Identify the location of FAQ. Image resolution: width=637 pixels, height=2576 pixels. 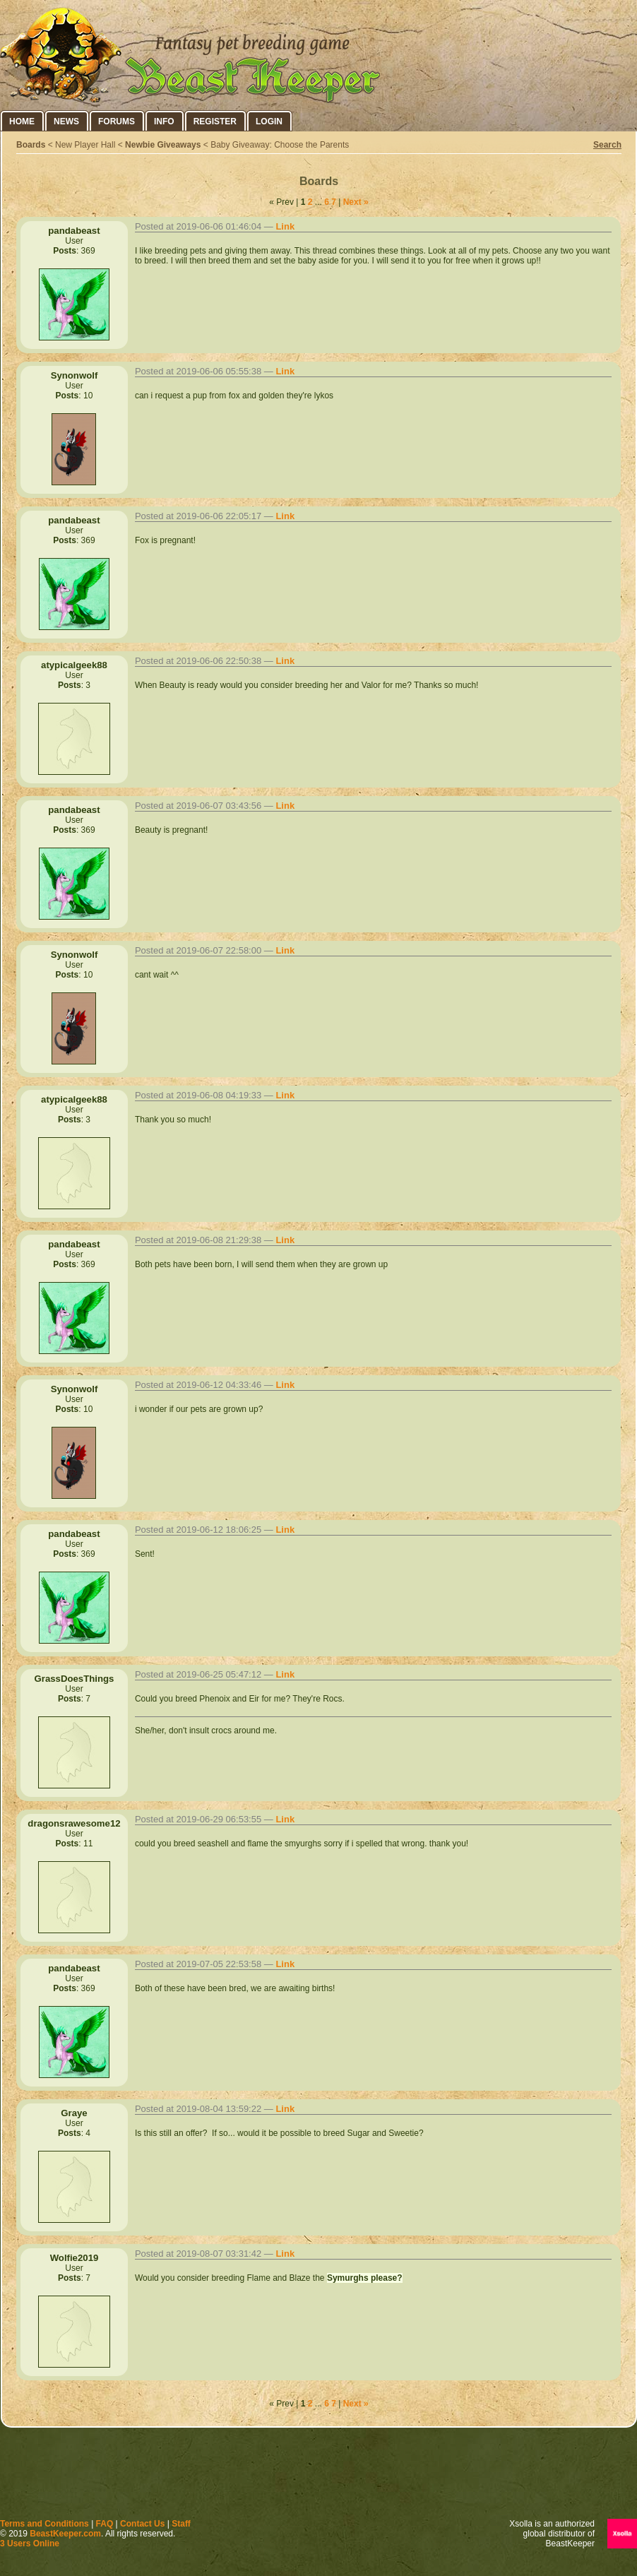
(105, 2524).